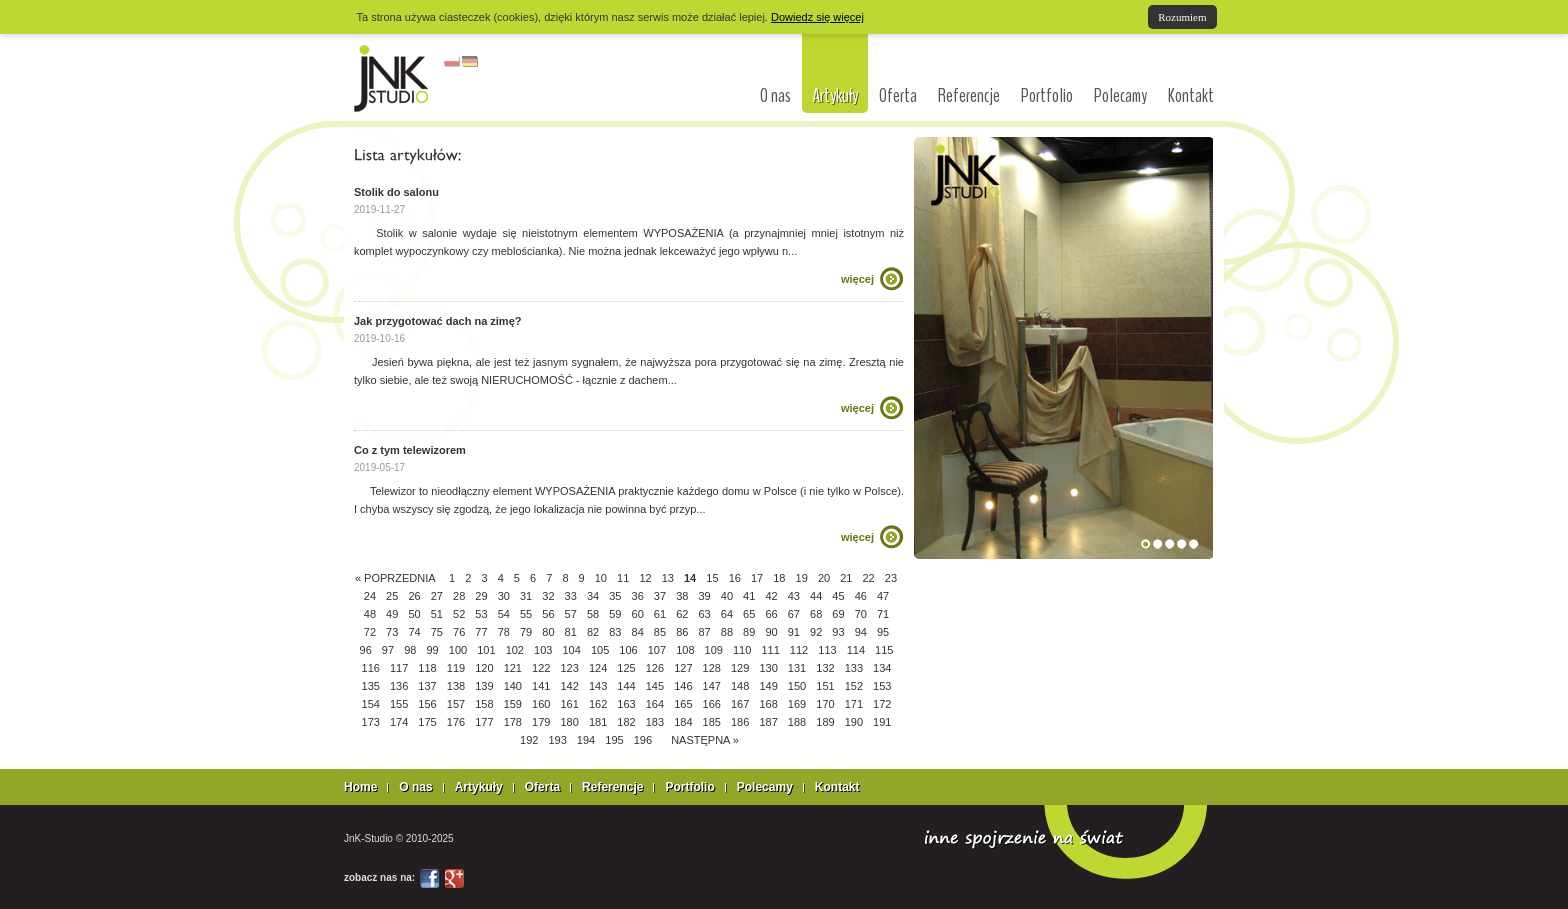 This screenshot has height=909, width=1568. Describe the element at coordinates (683, 668) in the screenshot. I see `127` at that location.